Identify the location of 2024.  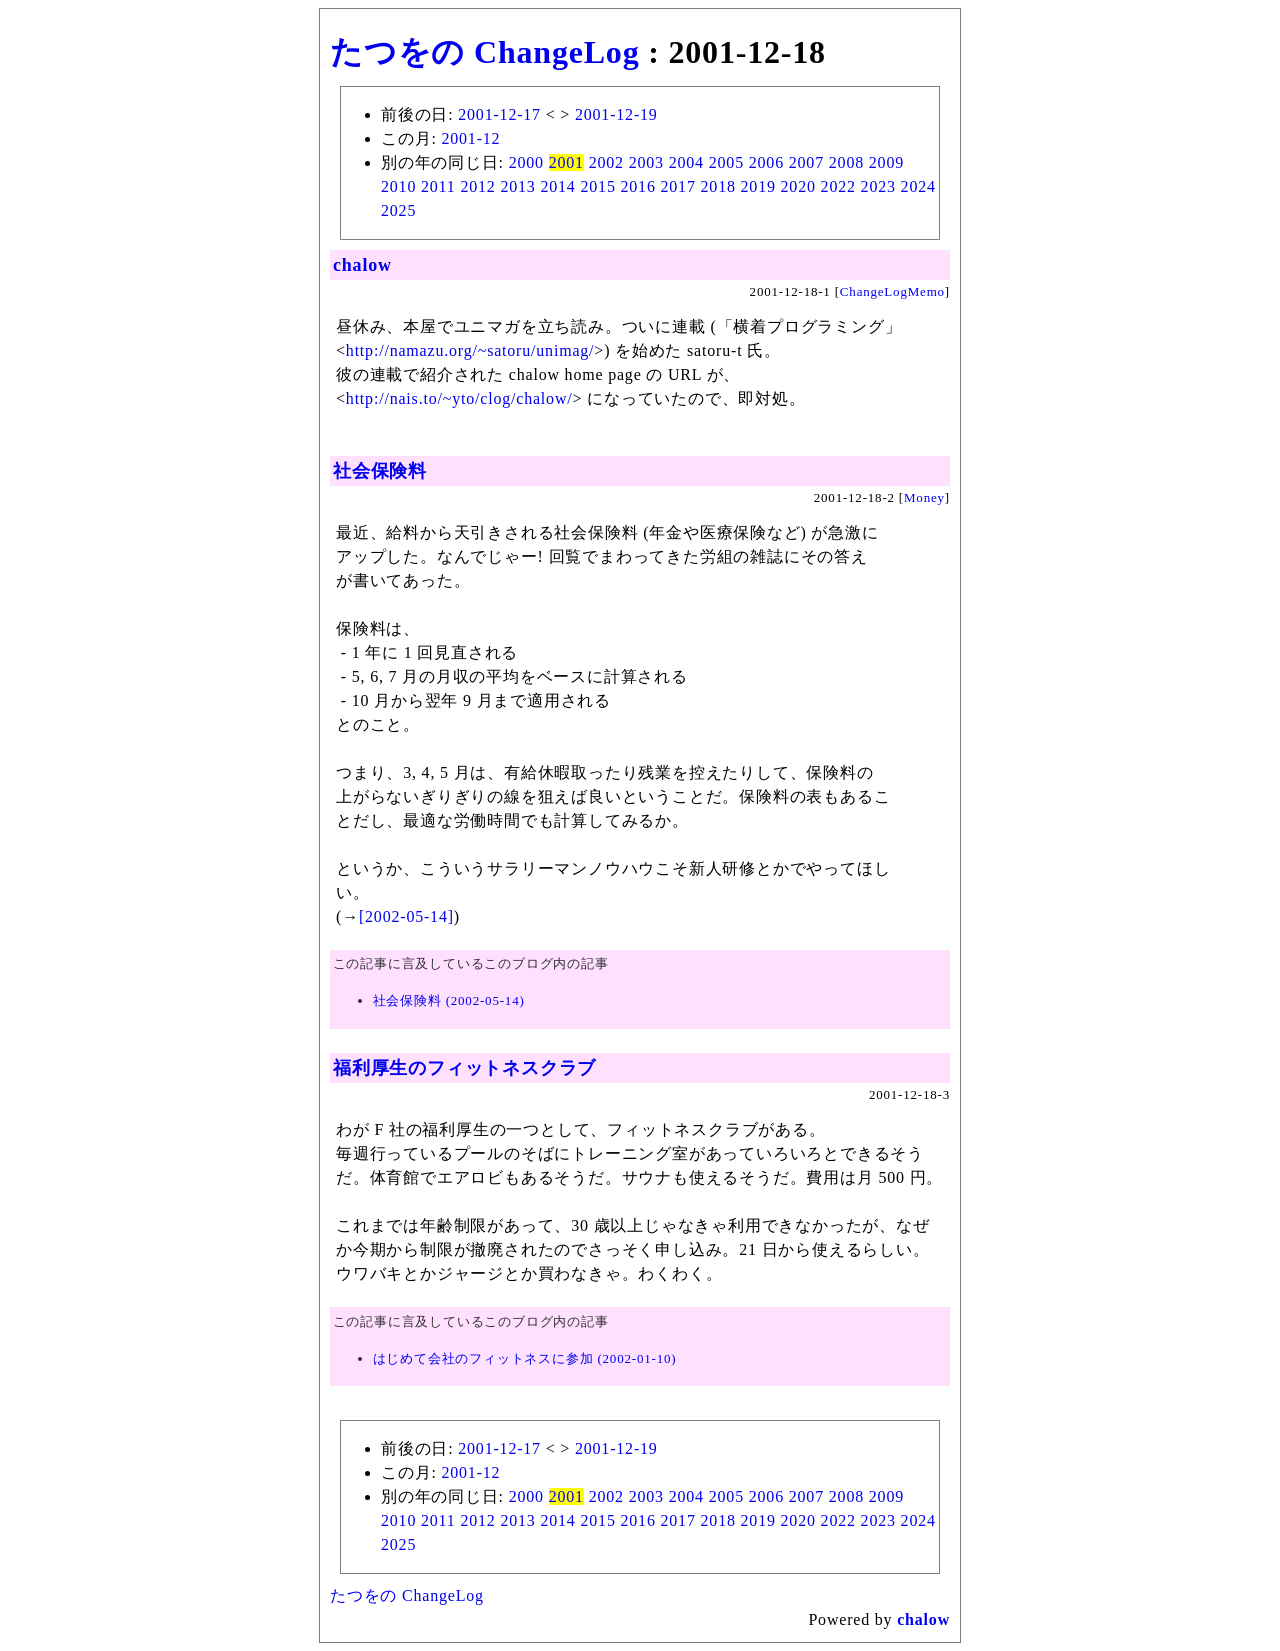
(918, 186).